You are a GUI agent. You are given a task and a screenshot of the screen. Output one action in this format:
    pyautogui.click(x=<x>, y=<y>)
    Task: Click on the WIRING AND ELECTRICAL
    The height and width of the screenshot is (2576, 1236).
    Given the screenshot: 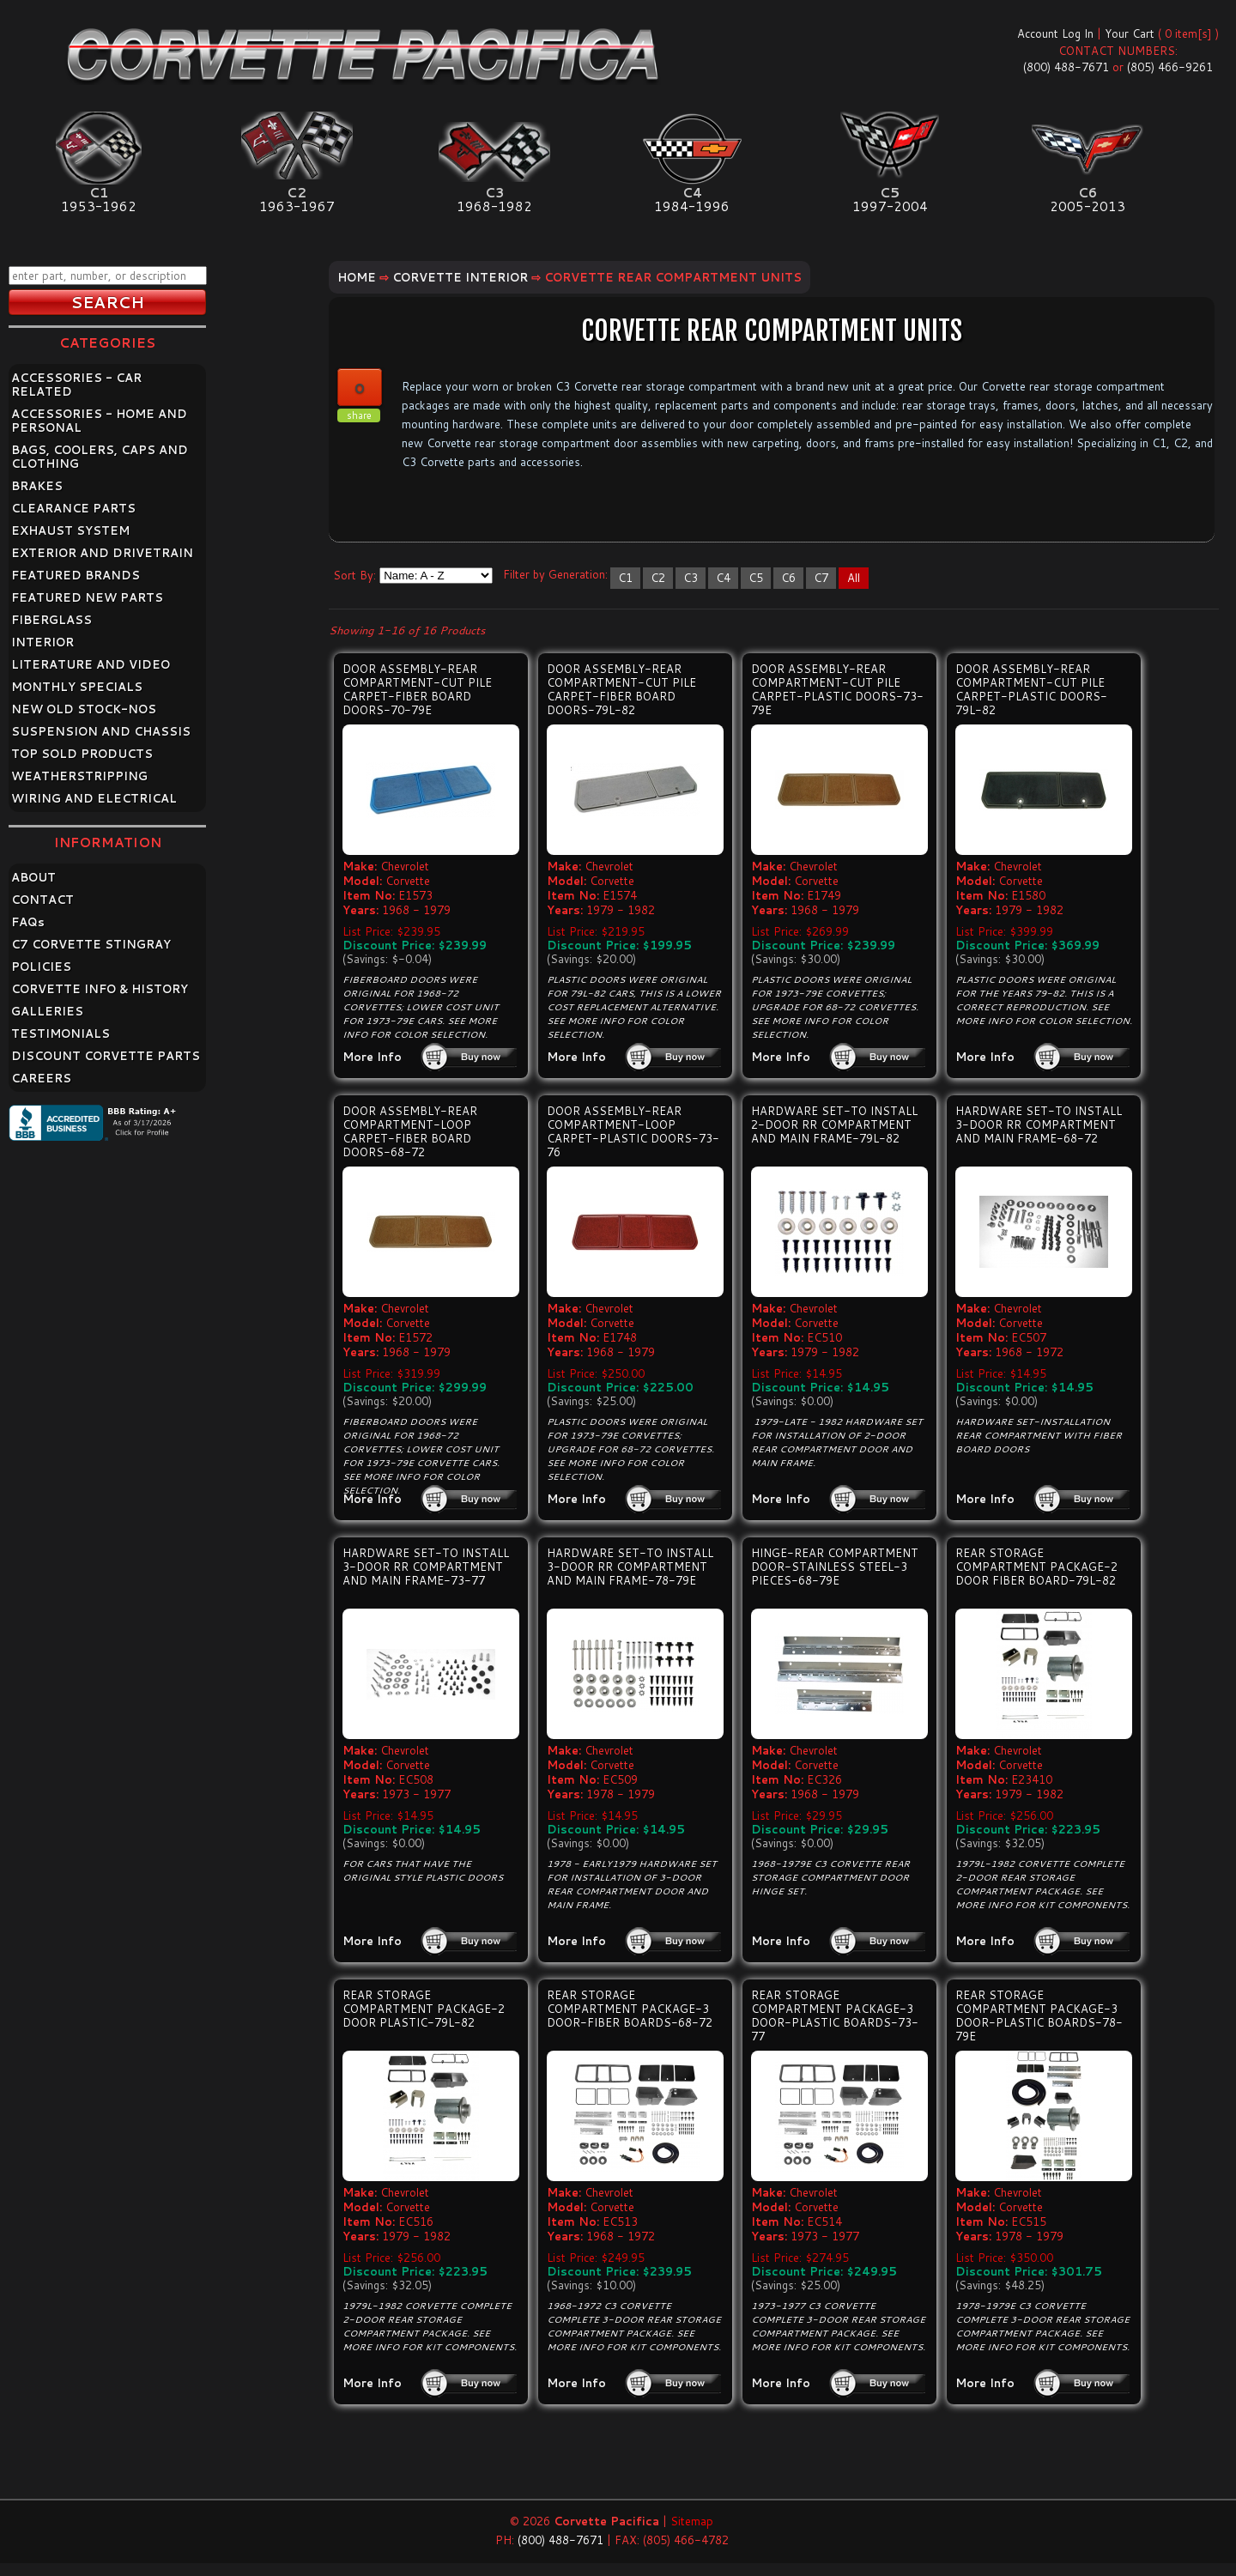 What is the action you would take?
    pyautogui.click(x=94, y=798)
    